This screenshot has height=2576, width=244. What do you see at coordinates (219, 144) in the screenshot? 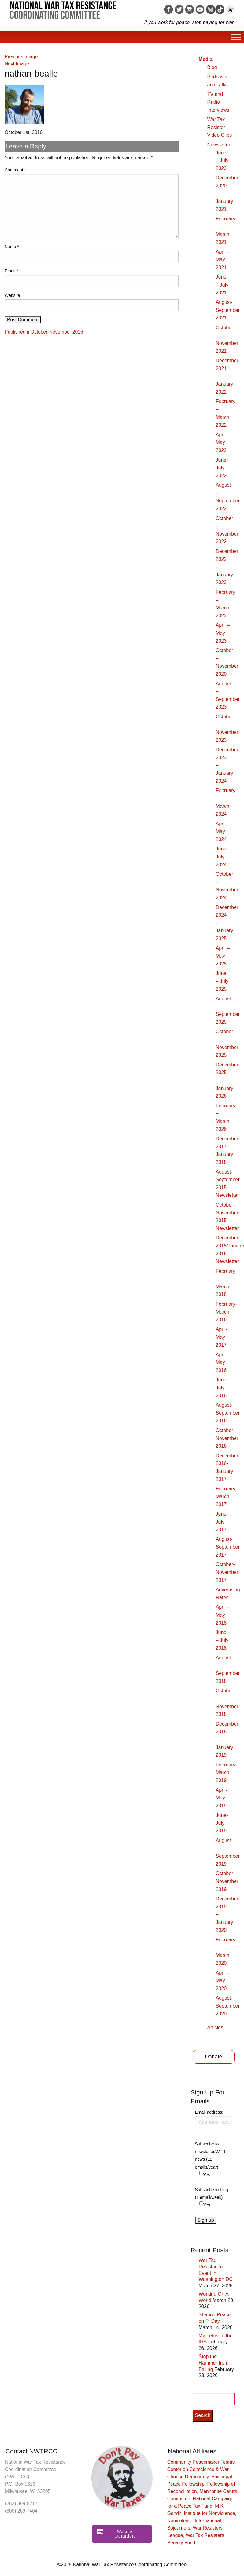
I see `Newsletter` at bounding box center [219, 144].